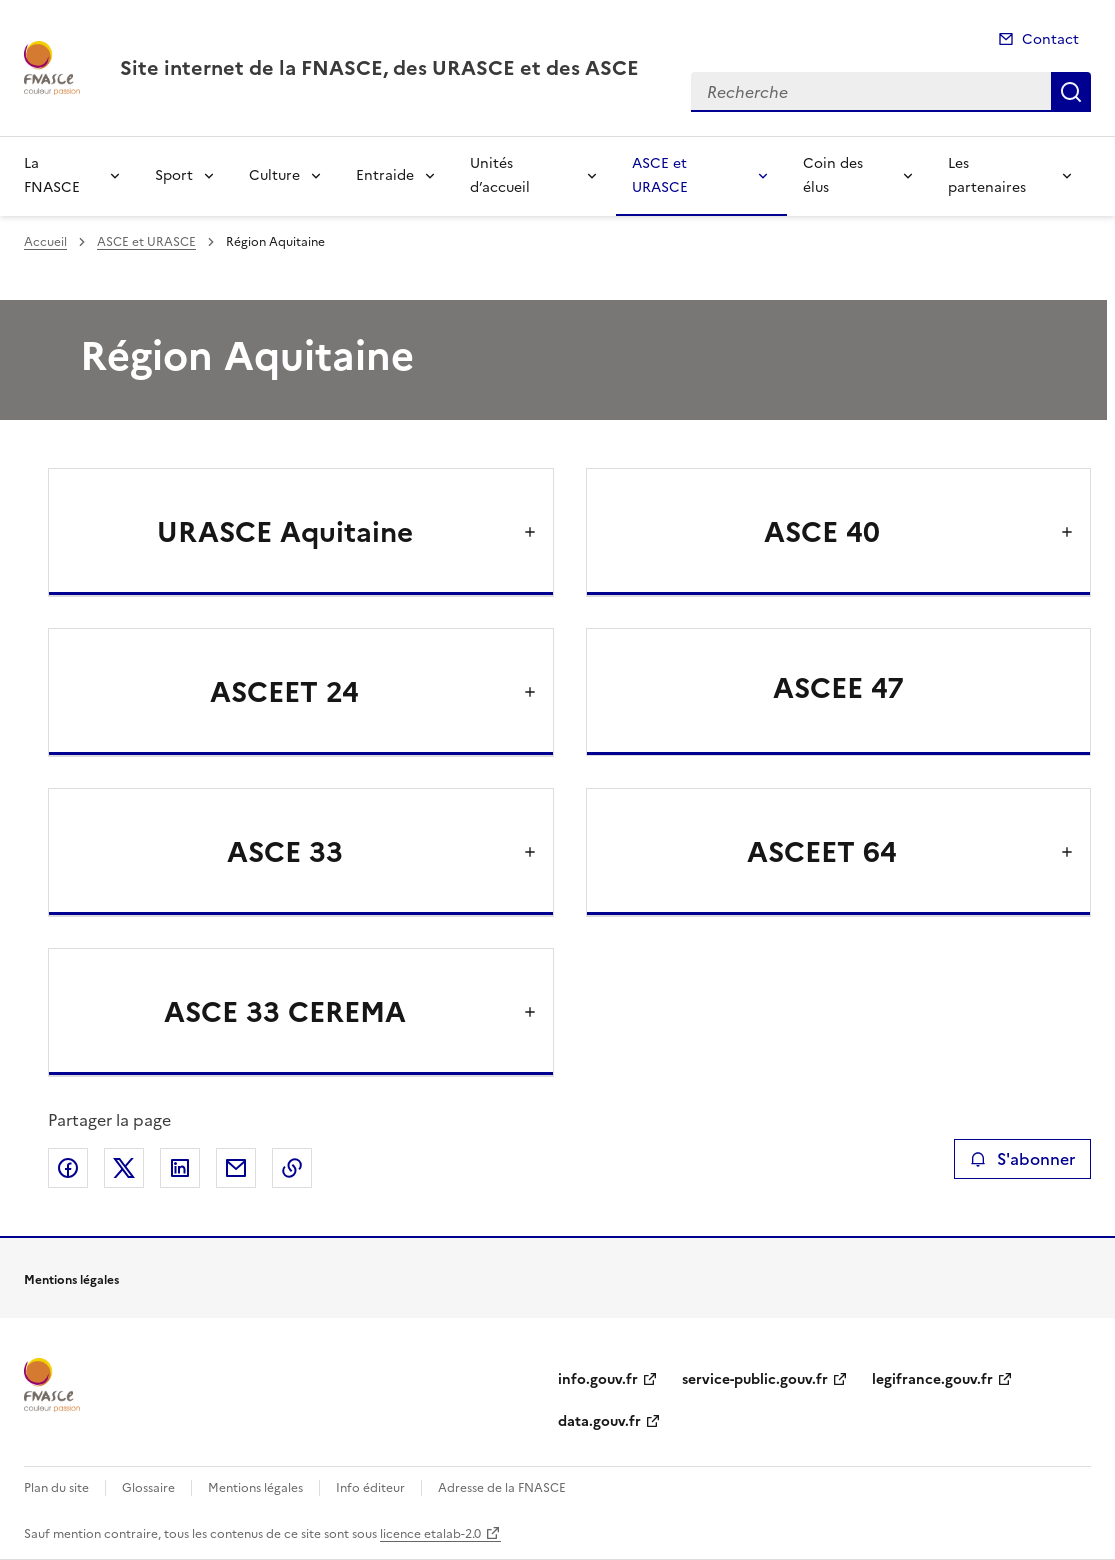  Describe the element at coordinates (833, 175) in the screenshot. I see `Coin des élus` at that location.